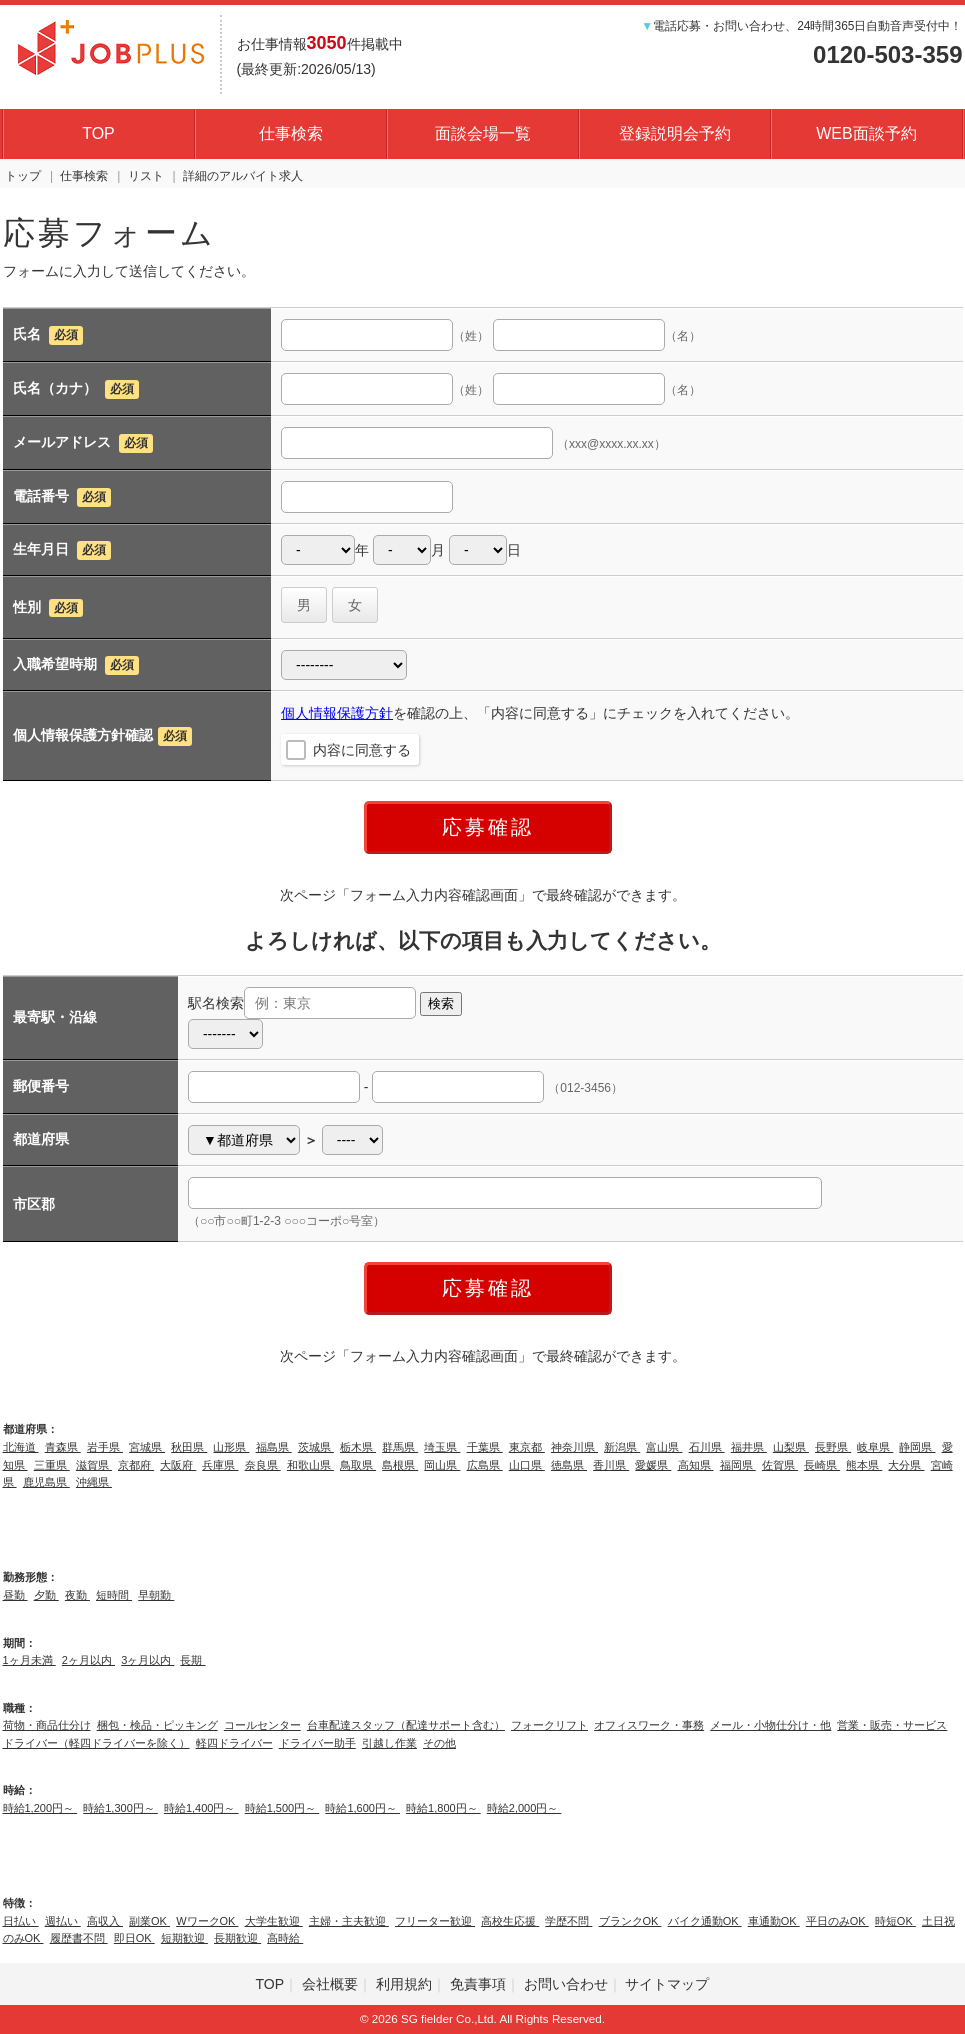 Image resolution: width=965 pixels, height=2034 pixels. Describe the element at coordinates (316, 1447) in the screenshot. I see `茨城県` at that location.